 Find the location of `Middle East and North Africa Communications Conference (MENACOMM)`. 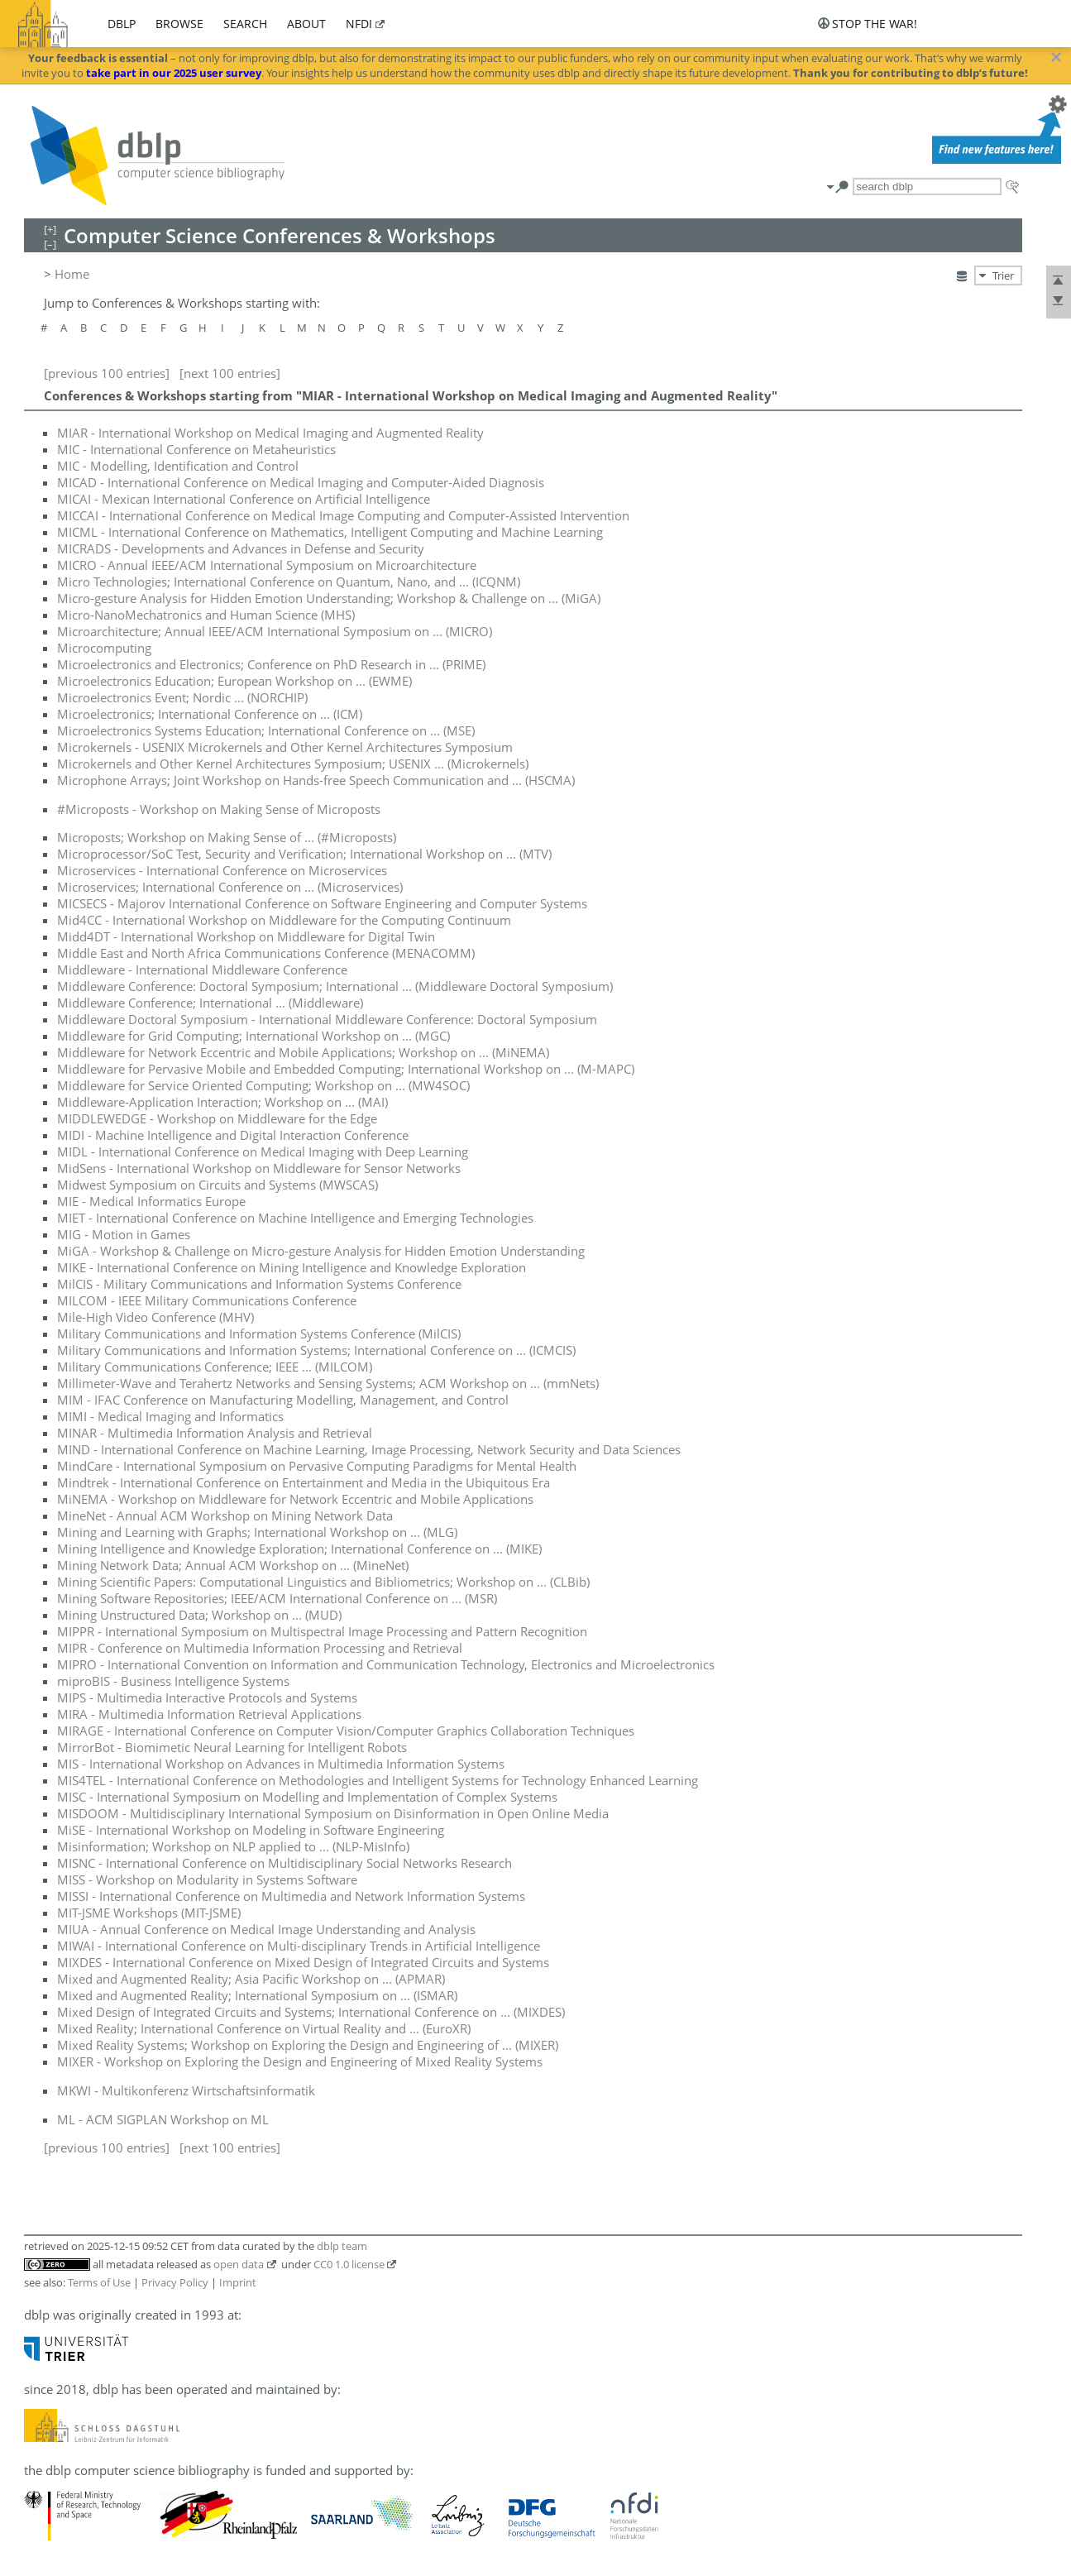

Middle East and North Africa Communications Conference (MENACOMM) is located at coordinates (266, 953).